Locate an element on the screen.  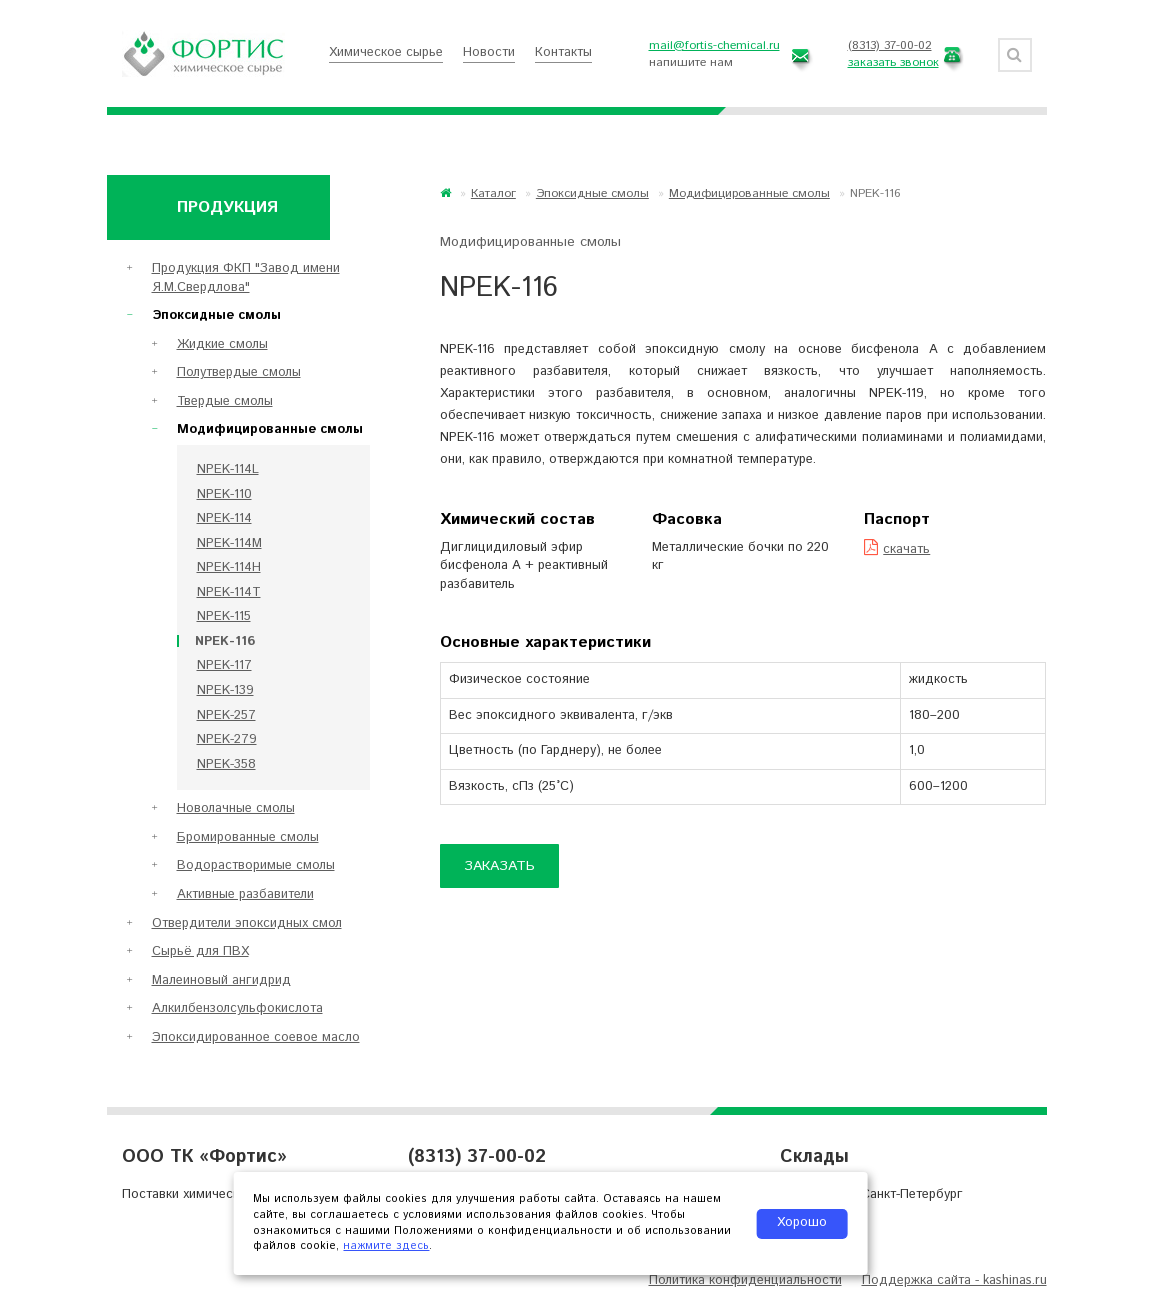
NPEK-279 is located at coordinates (227, 739).